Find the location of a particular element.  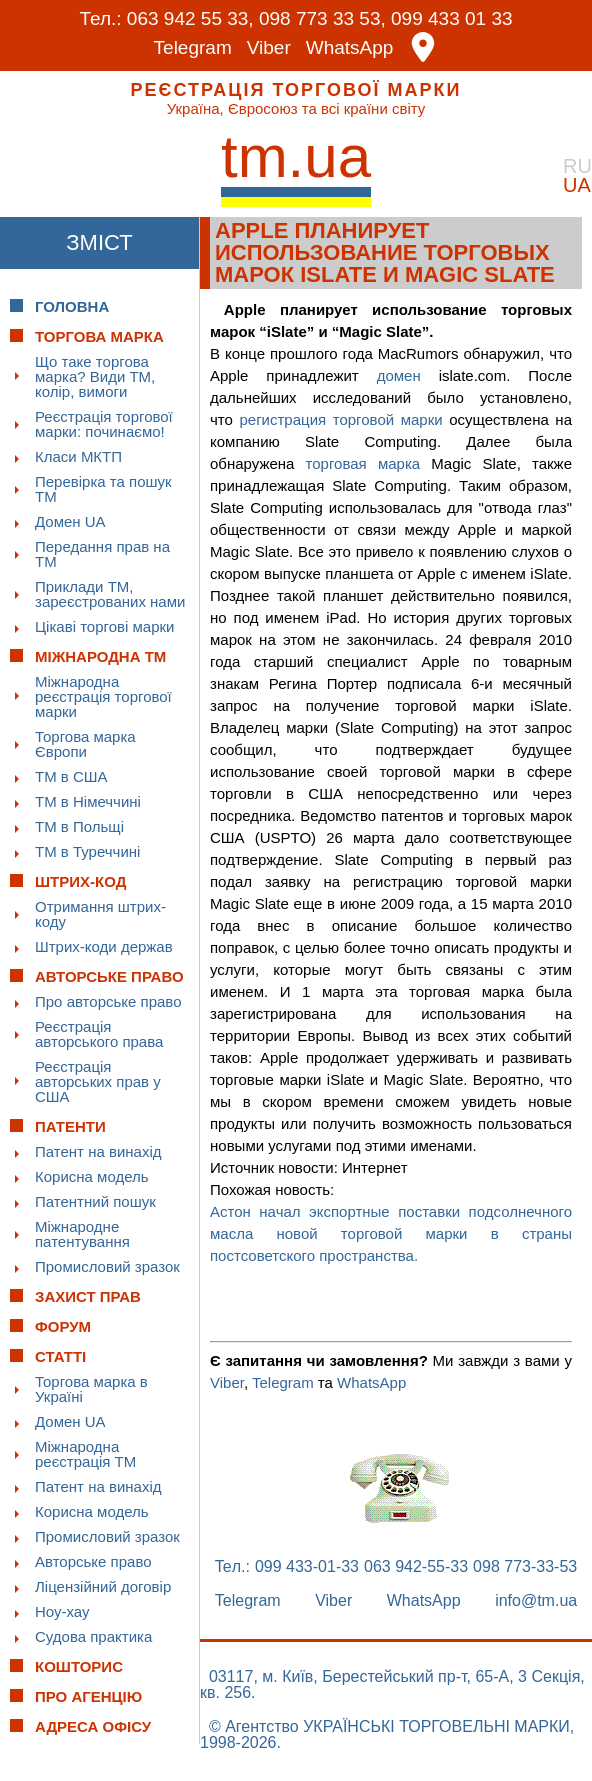

098 773 33 53, is located at coordinates (322, 18).